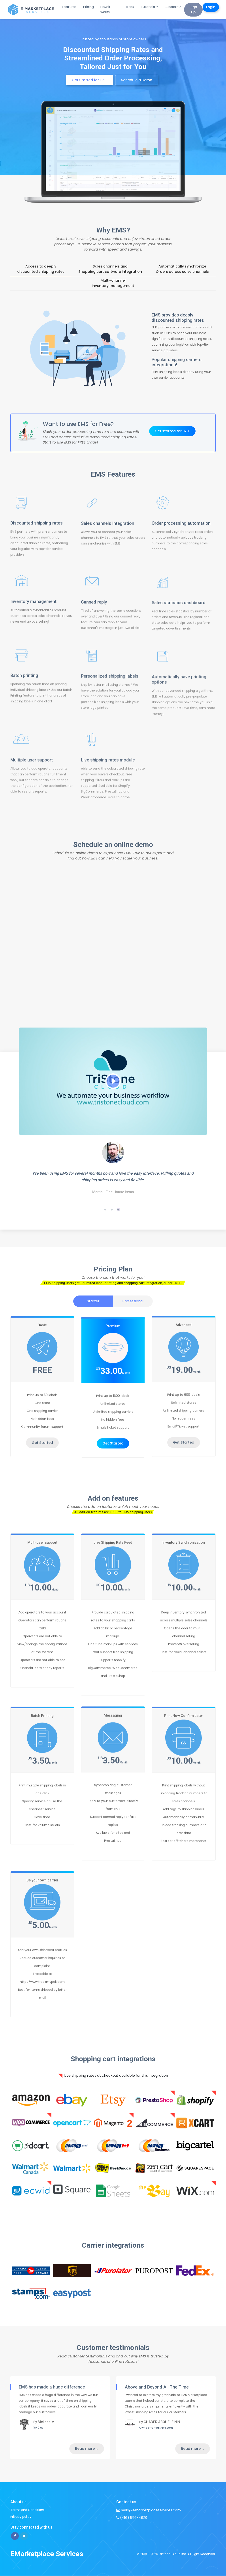  Describe the element at coordinates (42, 1461) in the screenshot. I see `Get Started` at that location.